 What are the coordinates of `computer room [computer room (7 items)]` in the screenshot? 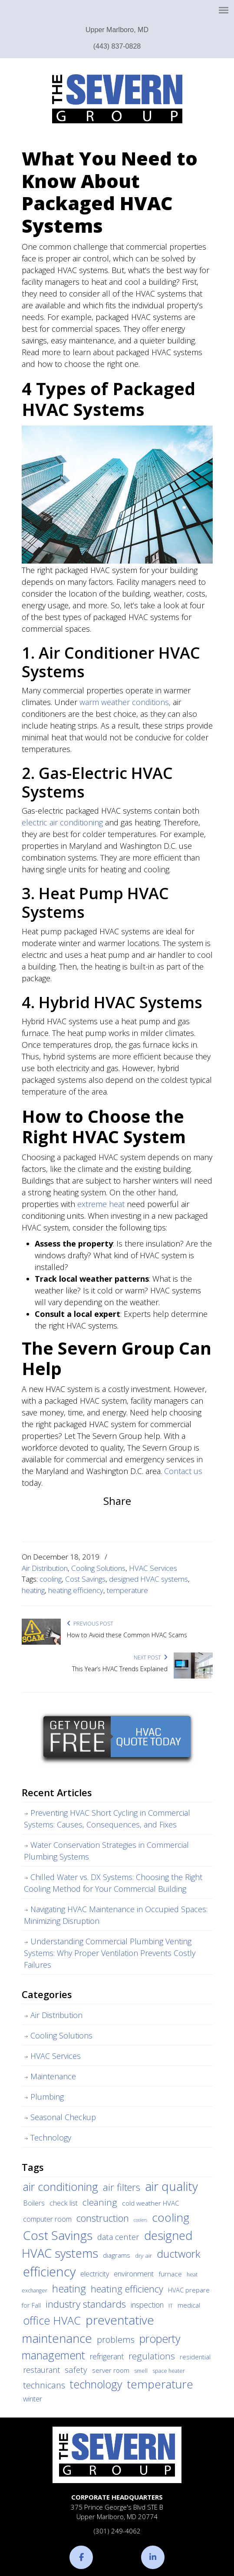 It's located at (47, 2219).